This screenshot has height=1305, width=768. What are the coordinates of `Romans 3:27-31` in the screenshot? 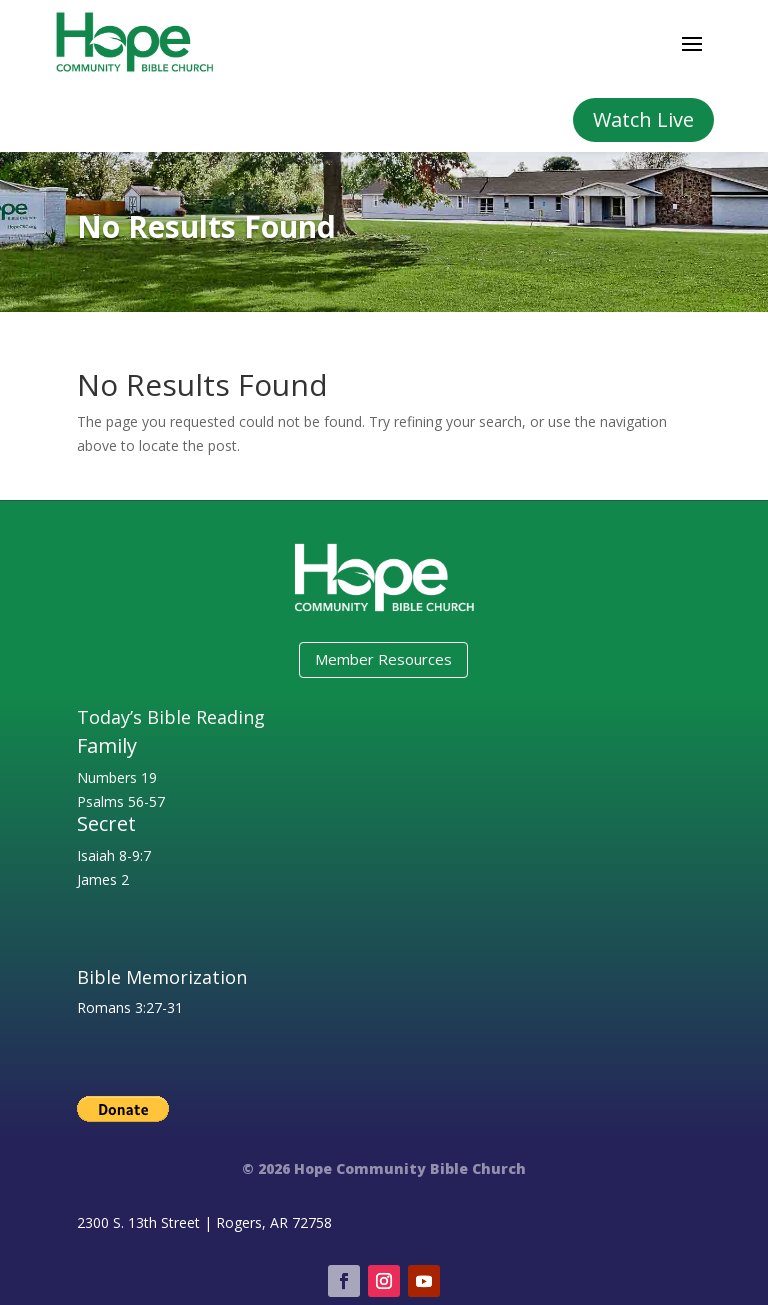 It's located at (130, 1007).